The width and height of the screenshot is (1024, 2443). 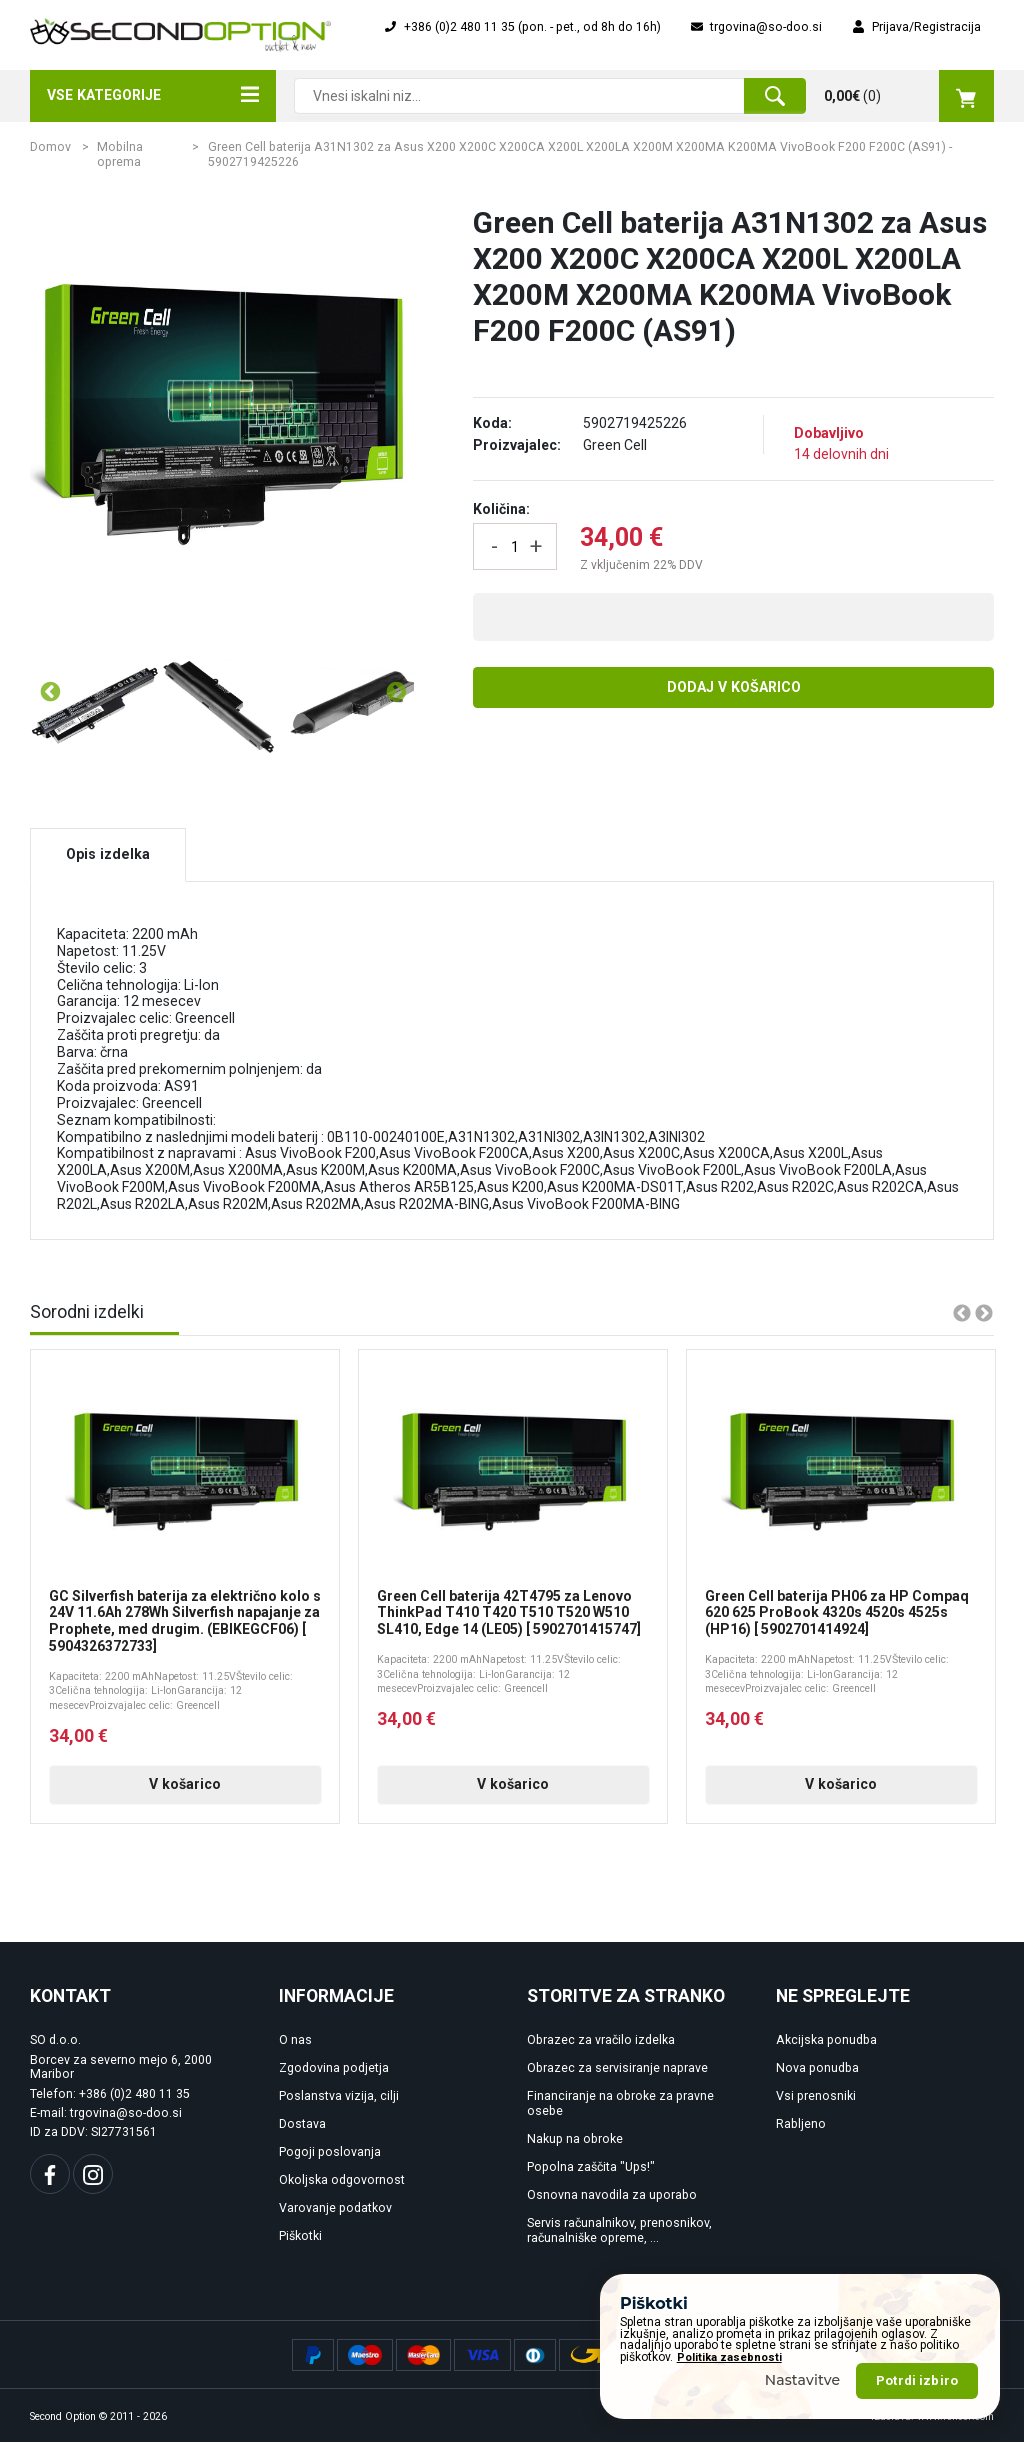 What do you see at coordinates (612, 2196) in the screenshot?
I see `Osnovna navodila za uporabo` at bounding box center [612, 2196].